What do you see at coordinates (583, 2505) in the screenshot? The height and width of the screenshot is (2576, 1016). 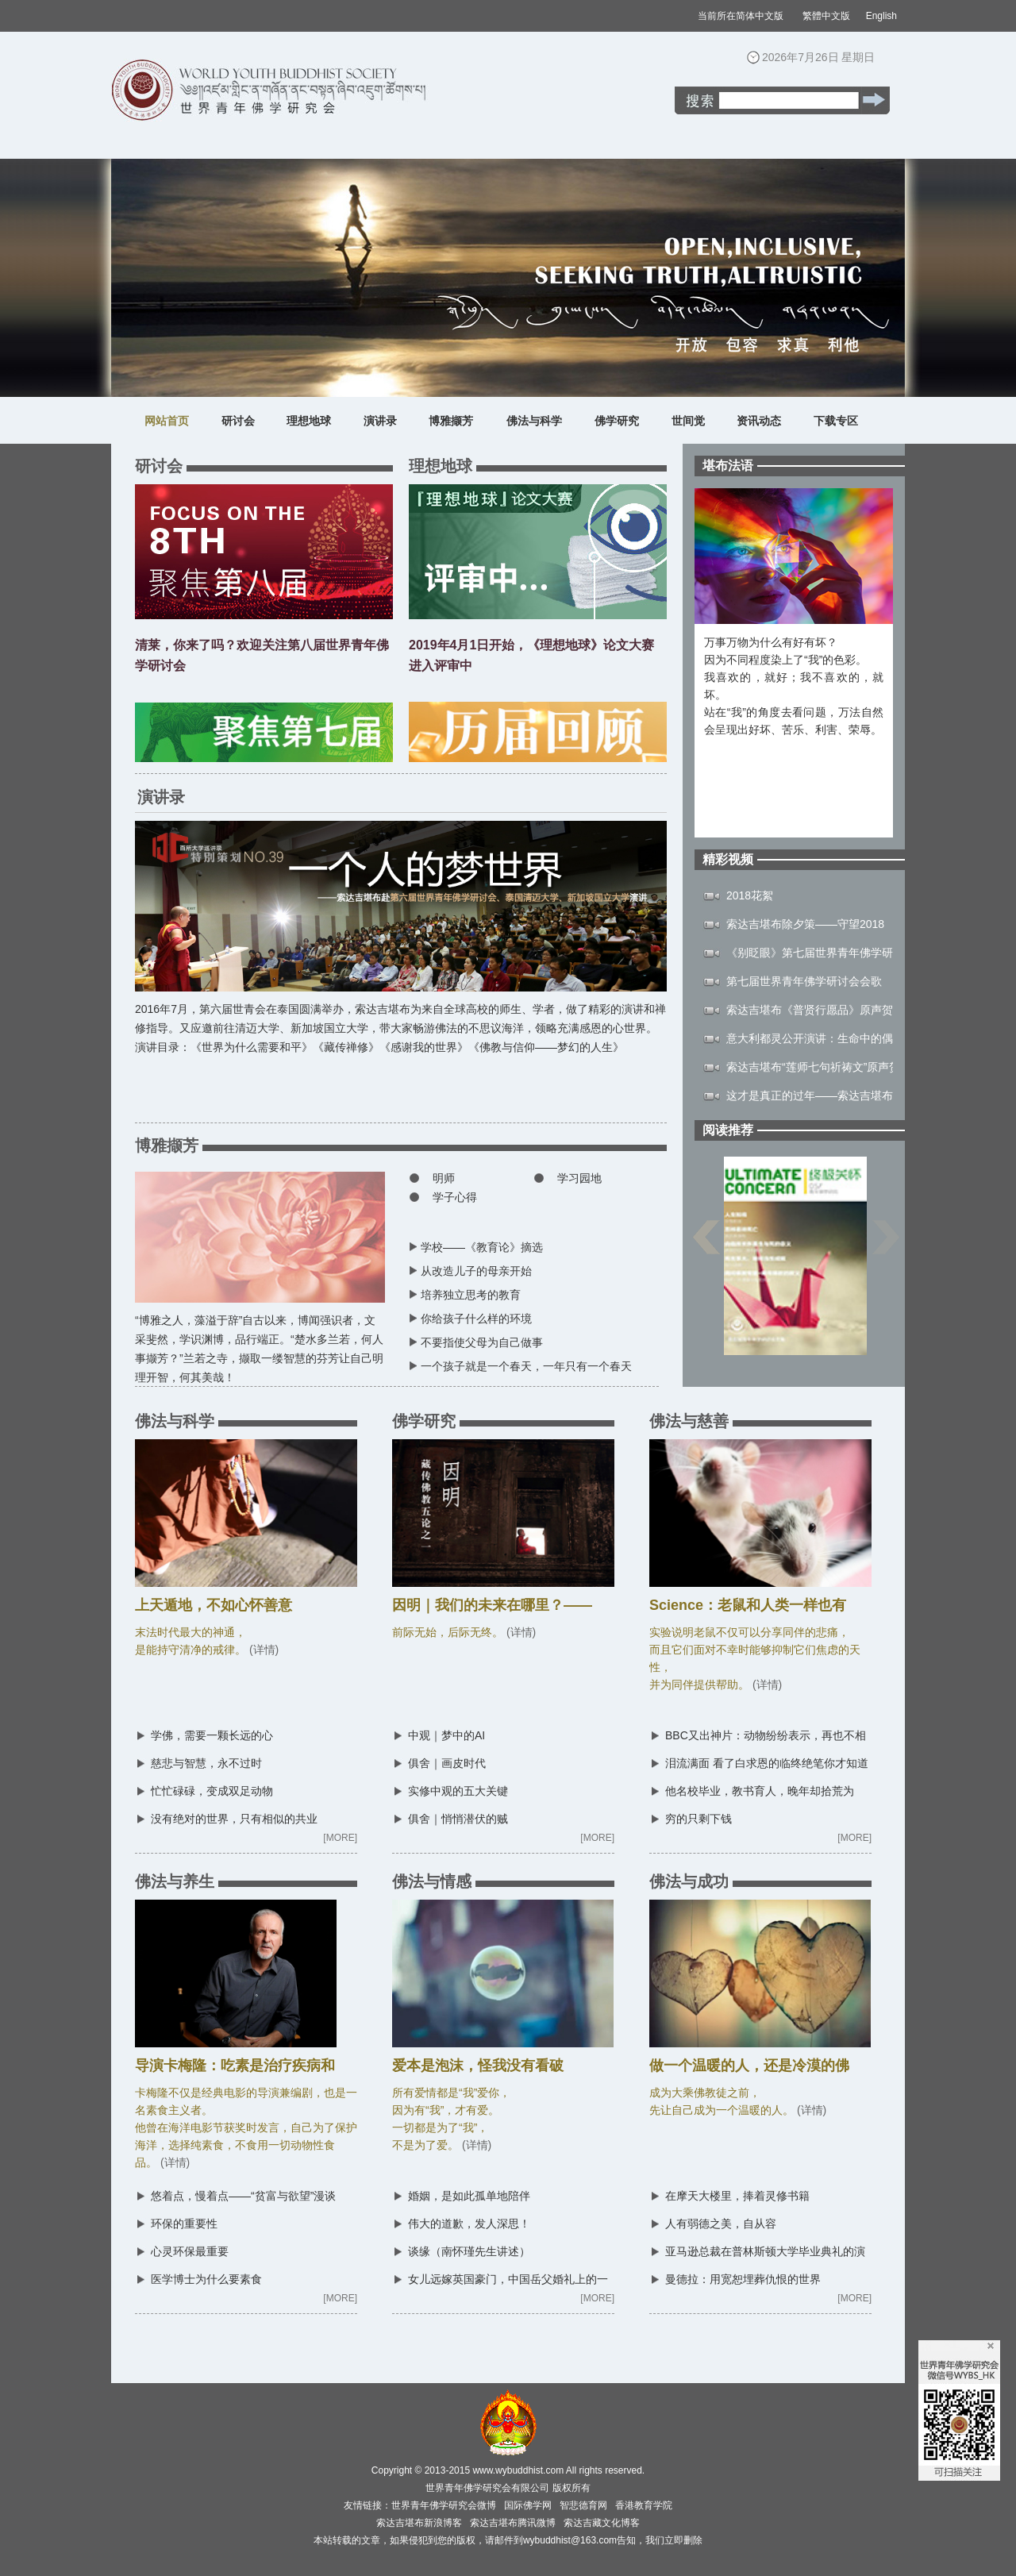 I see `智悲德育网` at bounding box center [583, 2505].